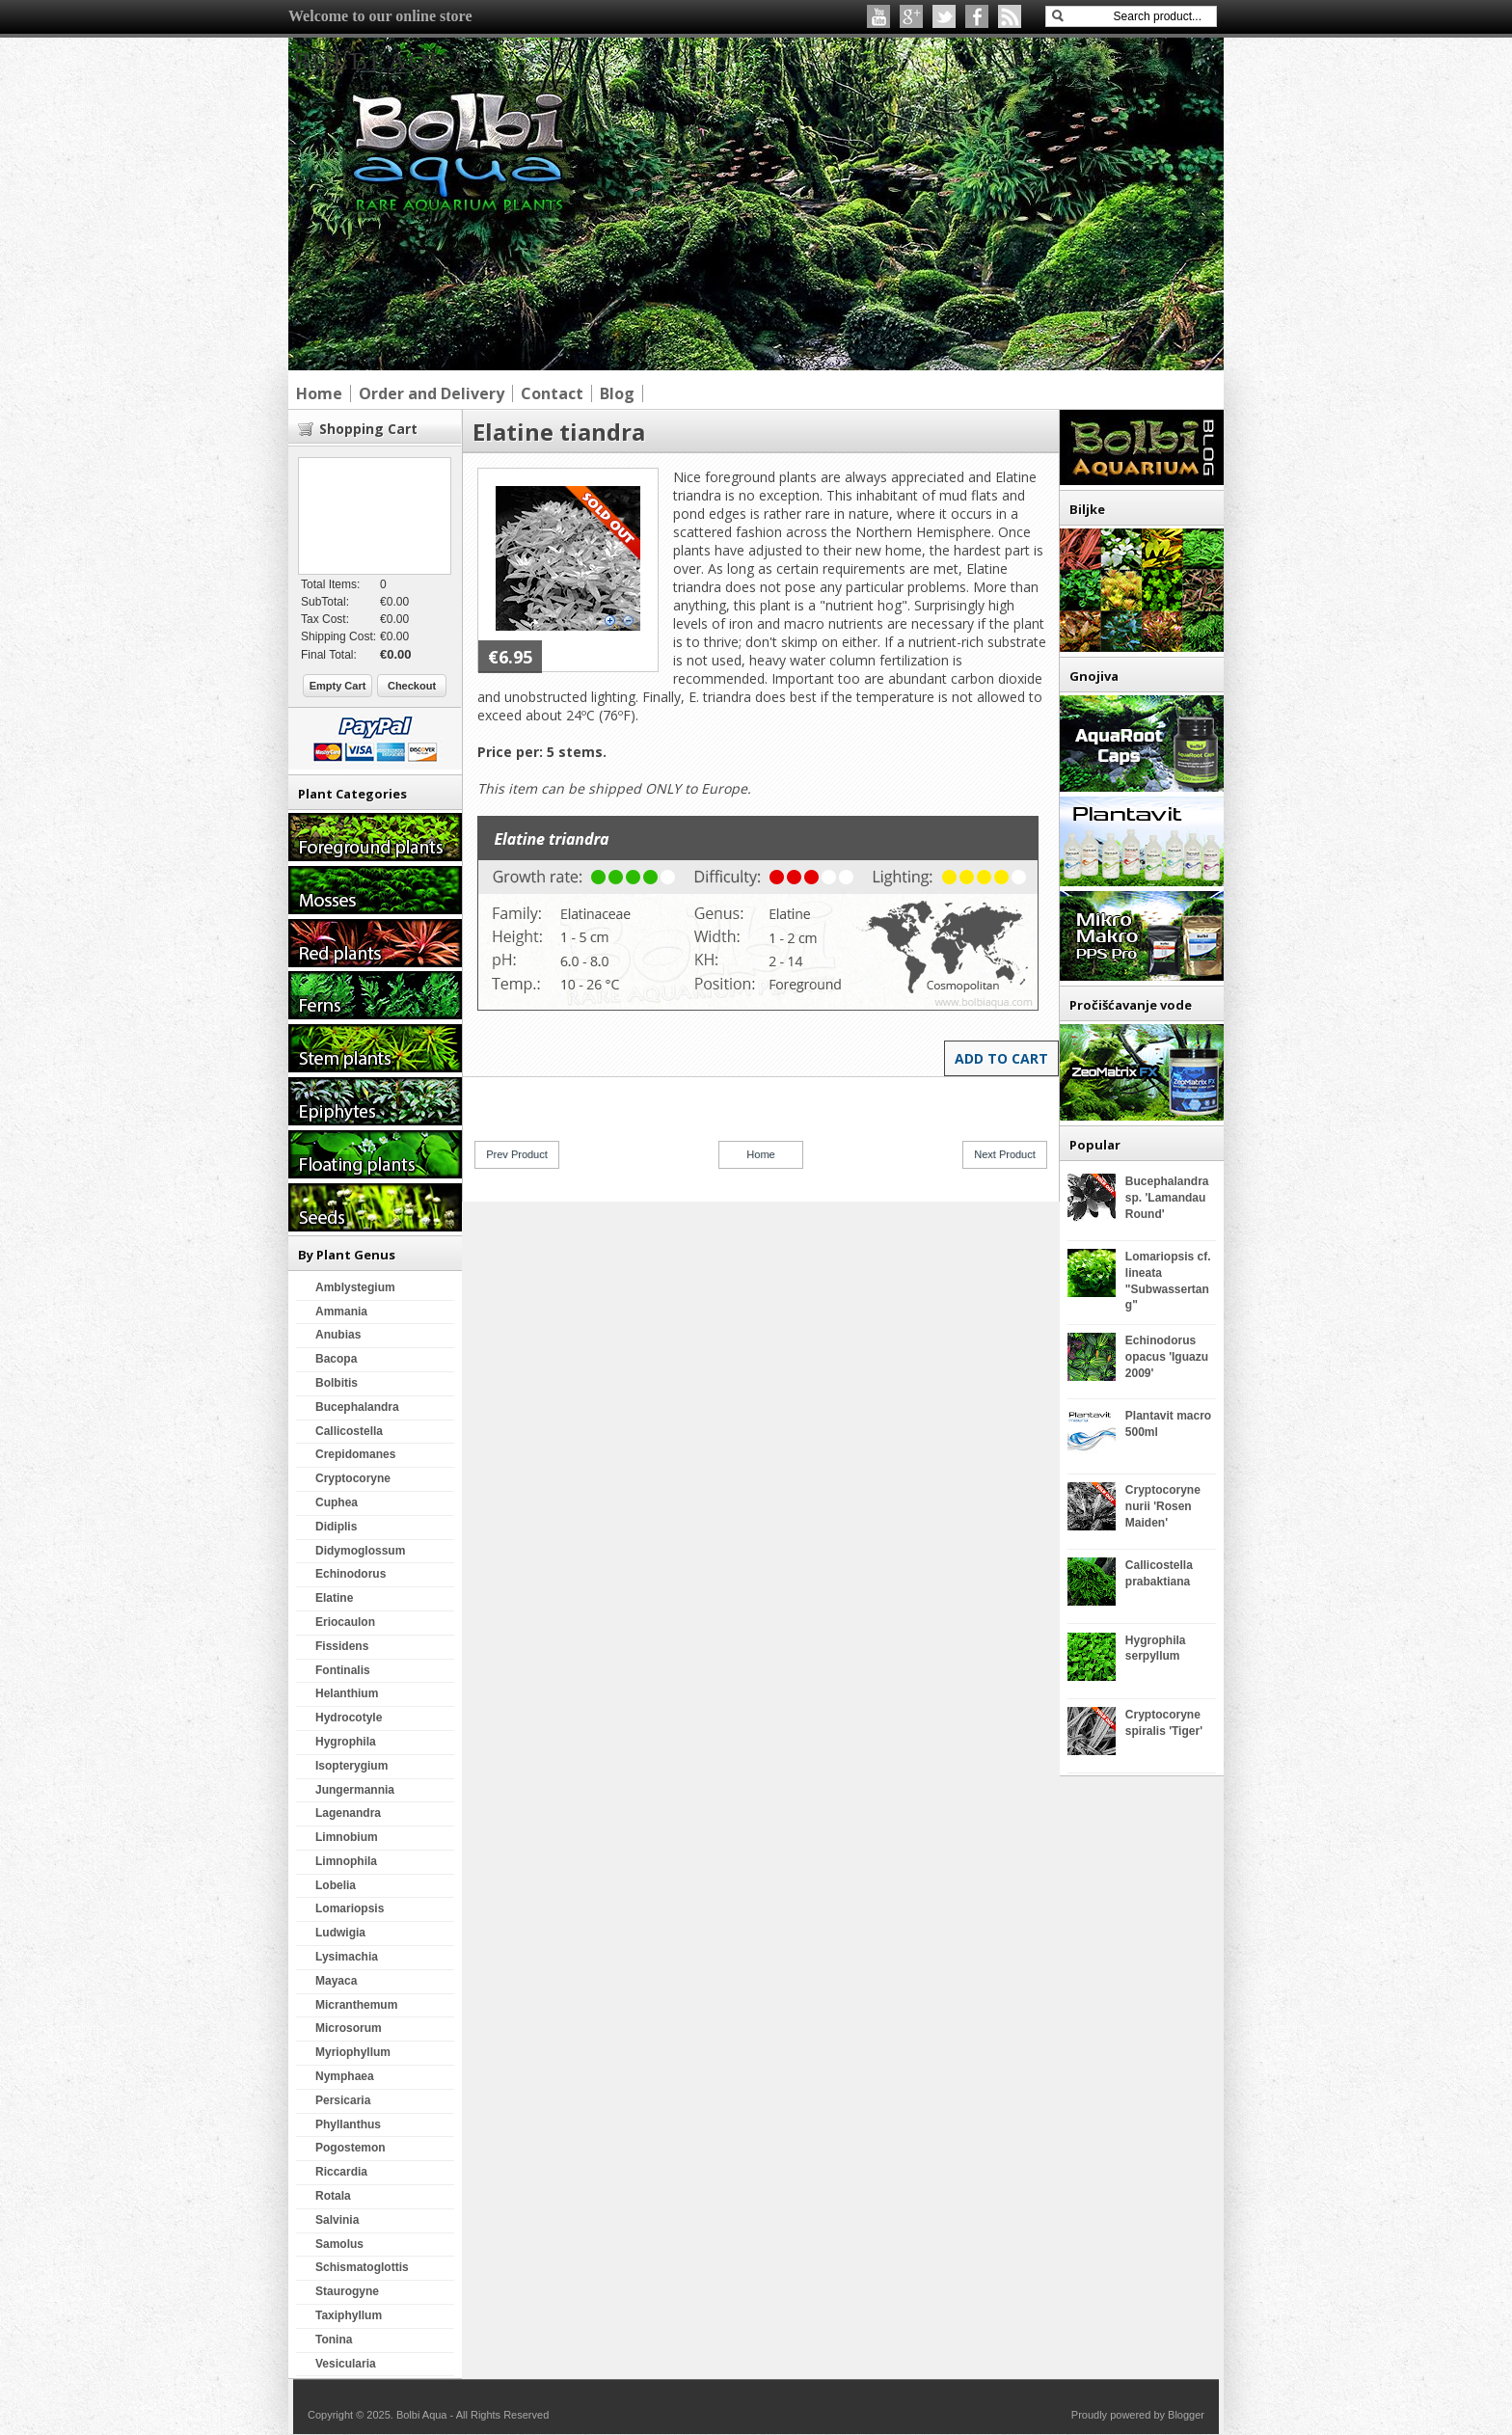 The image size is (1512, 2435). What do you see at coordinates (517, 1154) in the screenshot?
I see `Prev Product` at bounding box center [517, 1154].